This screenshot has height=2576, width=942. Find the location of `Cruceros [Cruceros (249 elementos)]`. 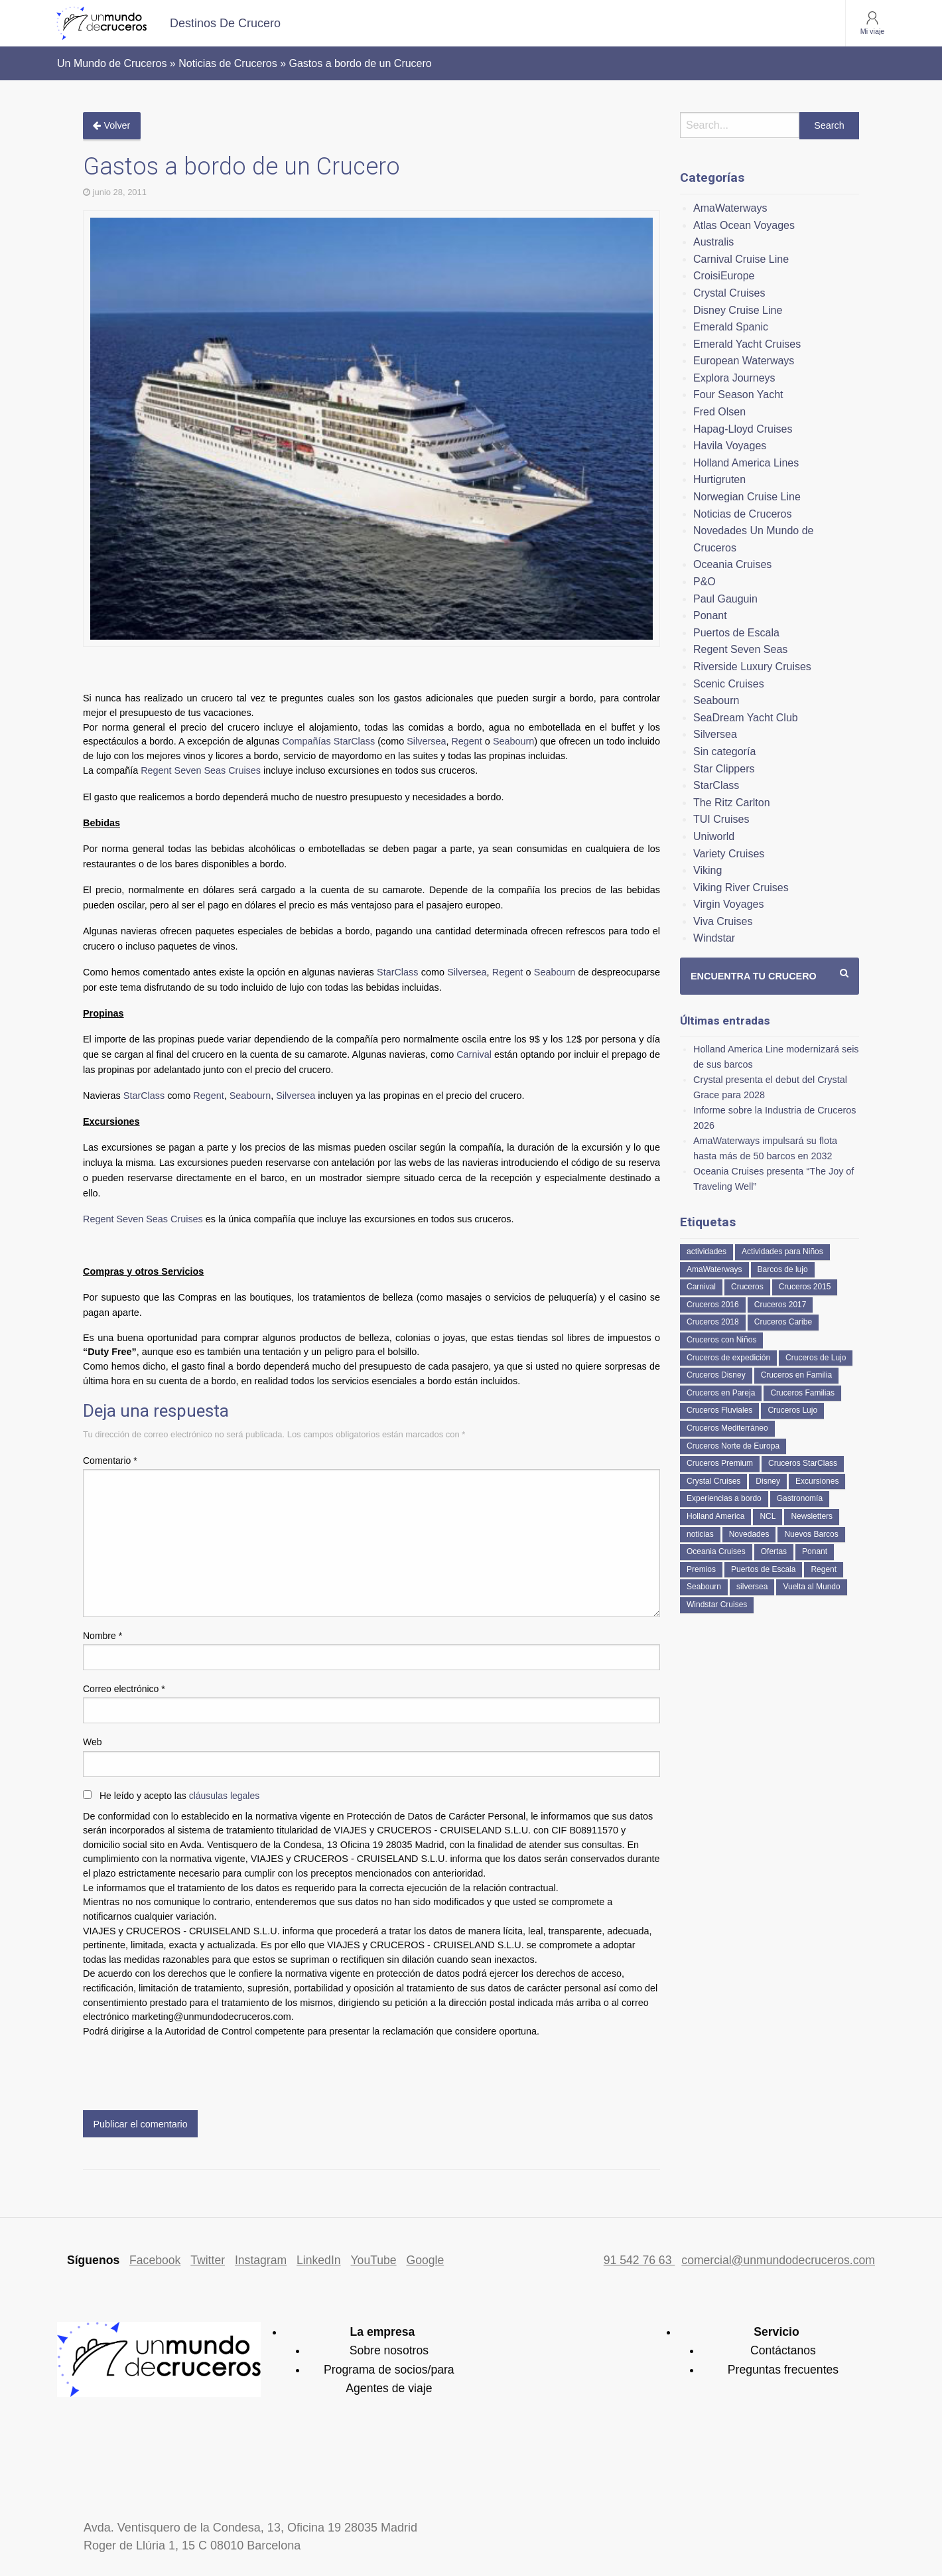

Cruceros [Cruceros (249 elementos)] is located at coordinates (747, 1286).